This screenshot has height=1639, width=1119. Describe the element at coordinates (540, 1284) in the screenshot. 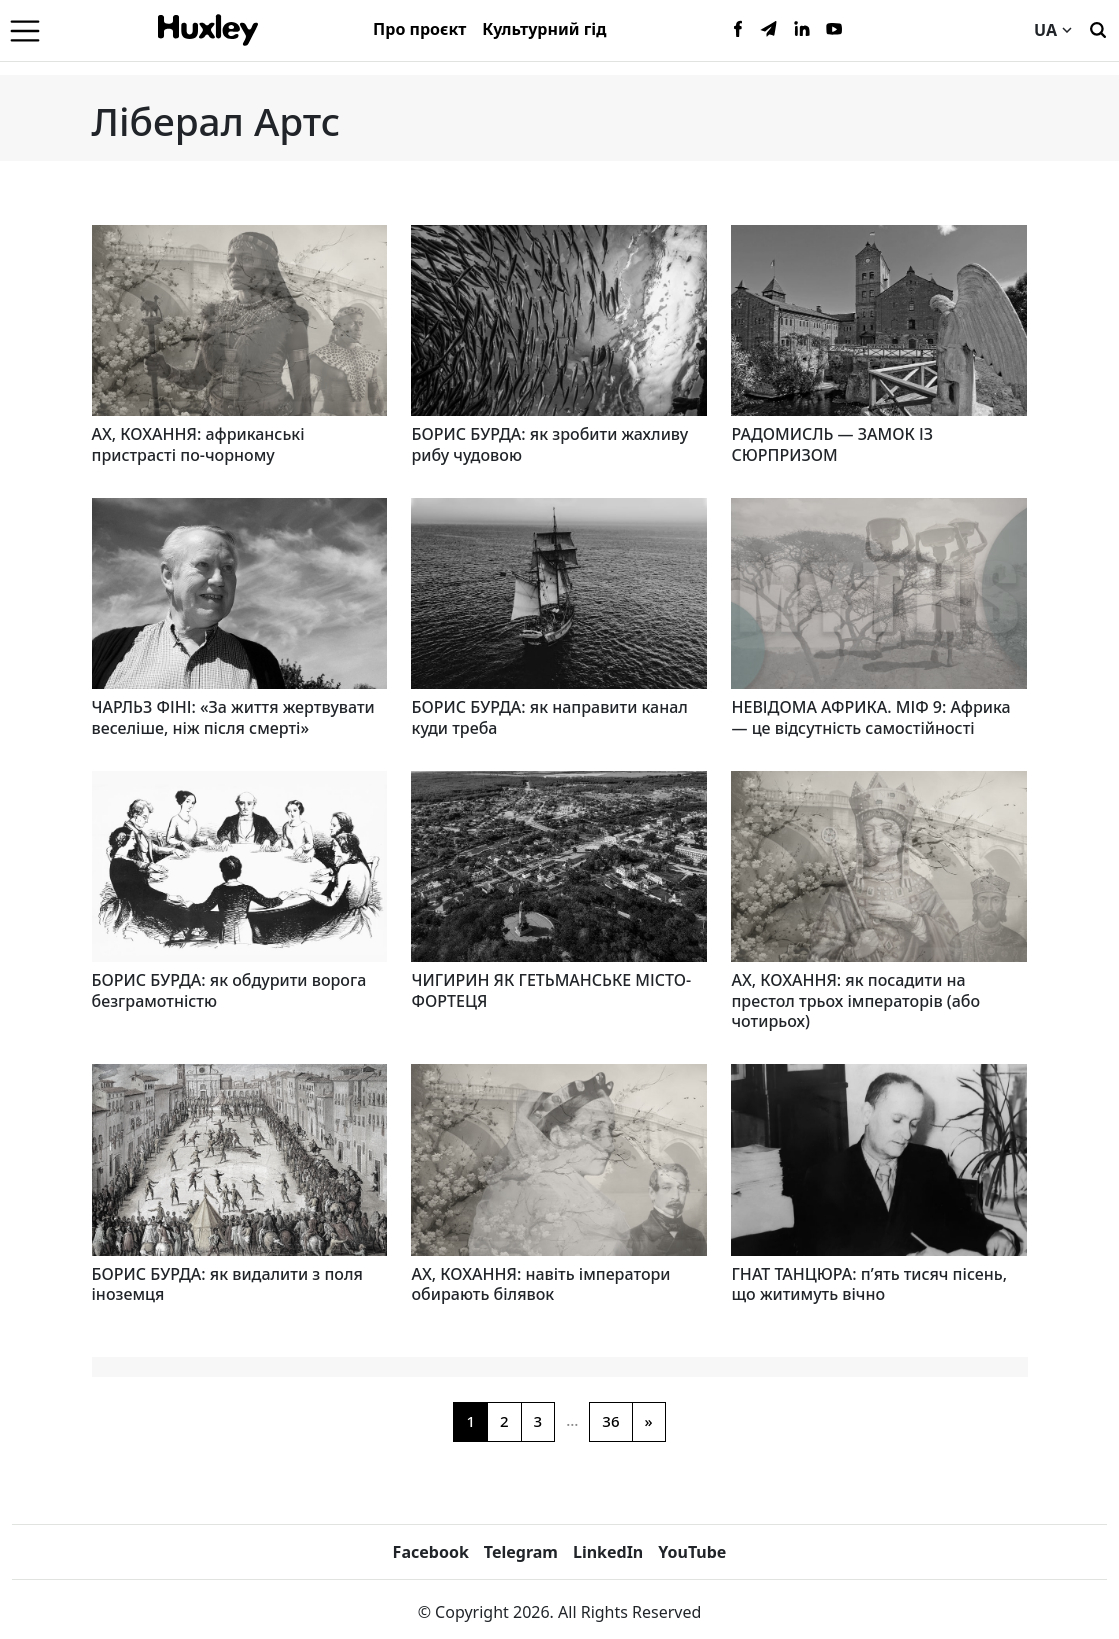

I see `АХ, КОХАННЯ: навіть імператори обирають білявок` at that location.